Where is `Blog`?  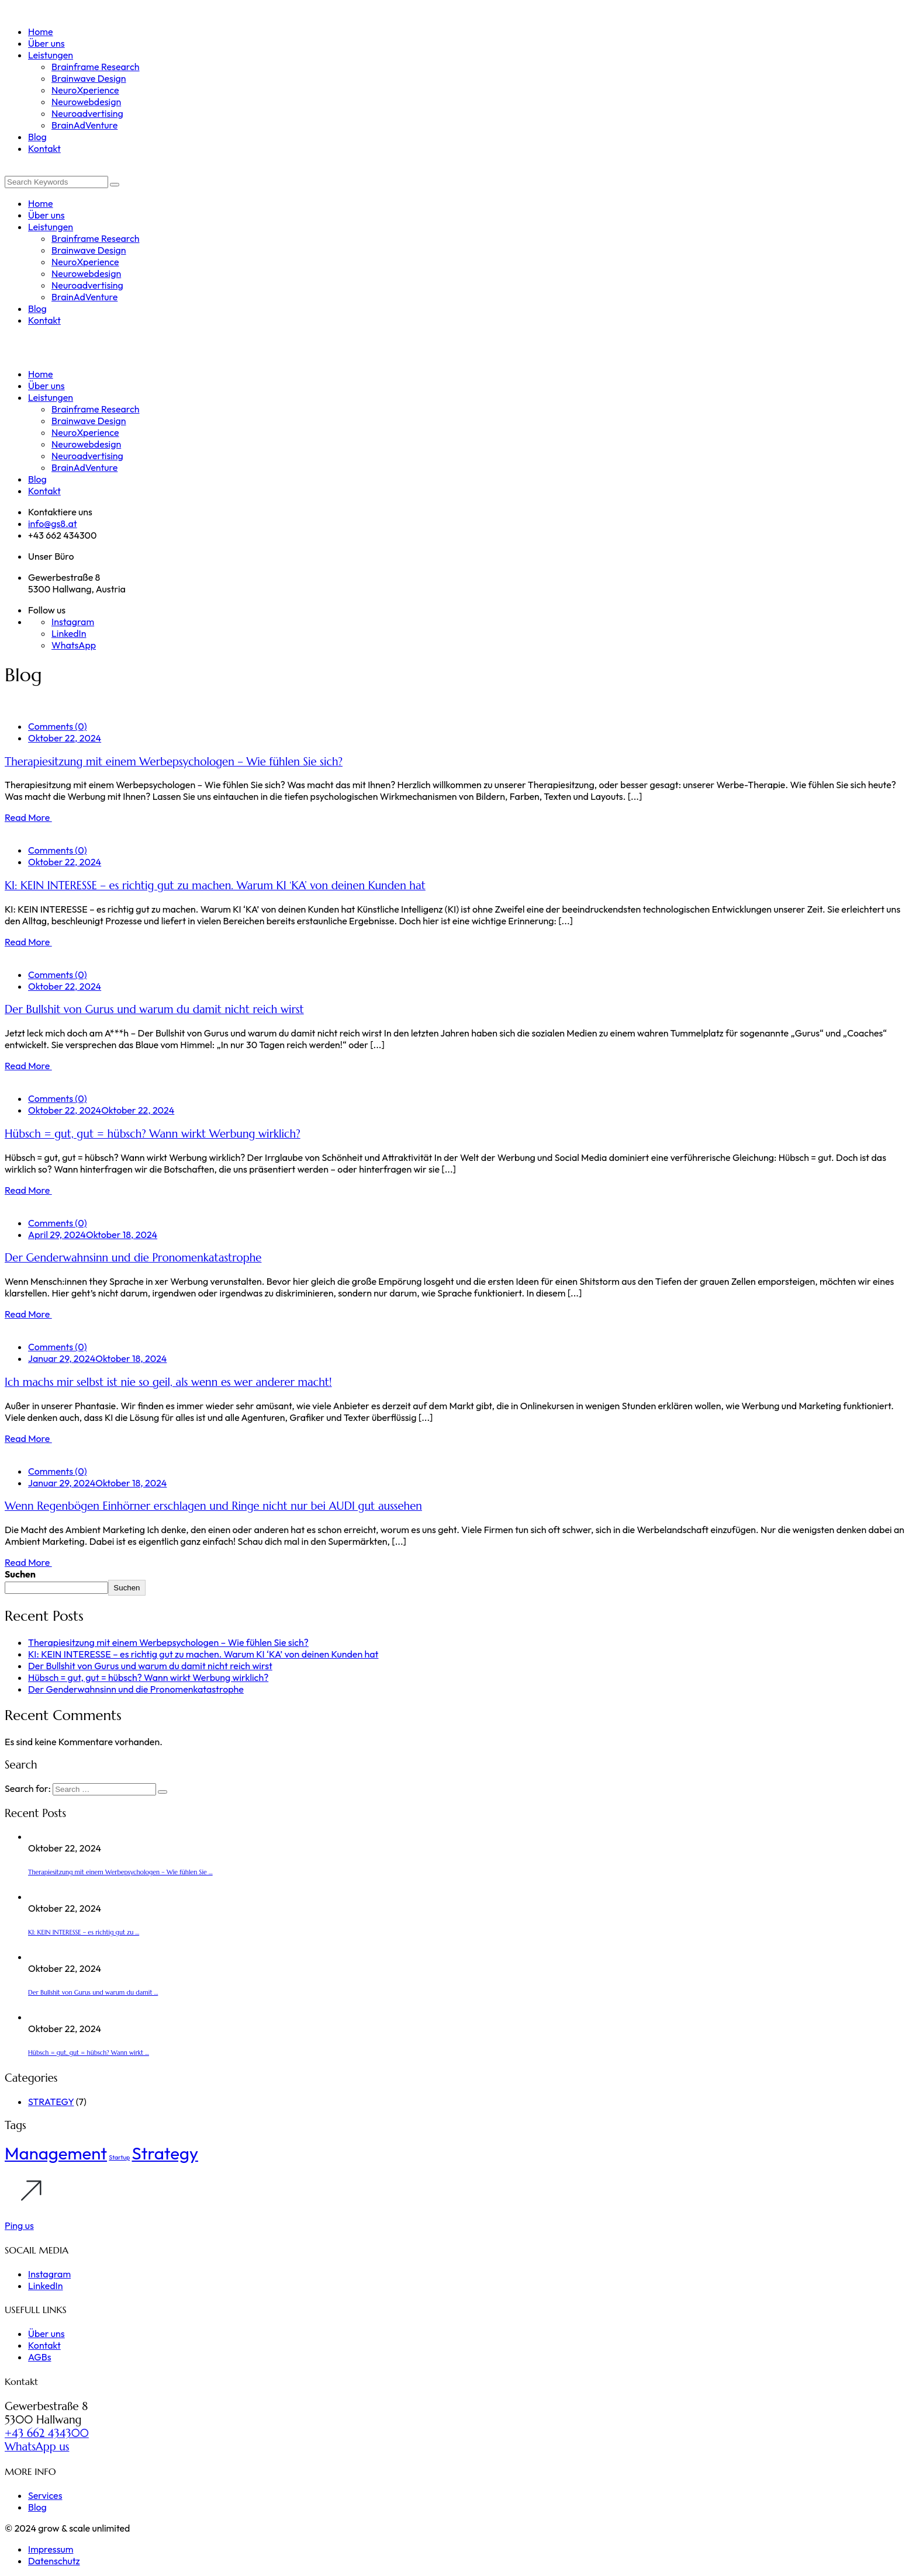
Blog is located at coordinates (37, 2507).